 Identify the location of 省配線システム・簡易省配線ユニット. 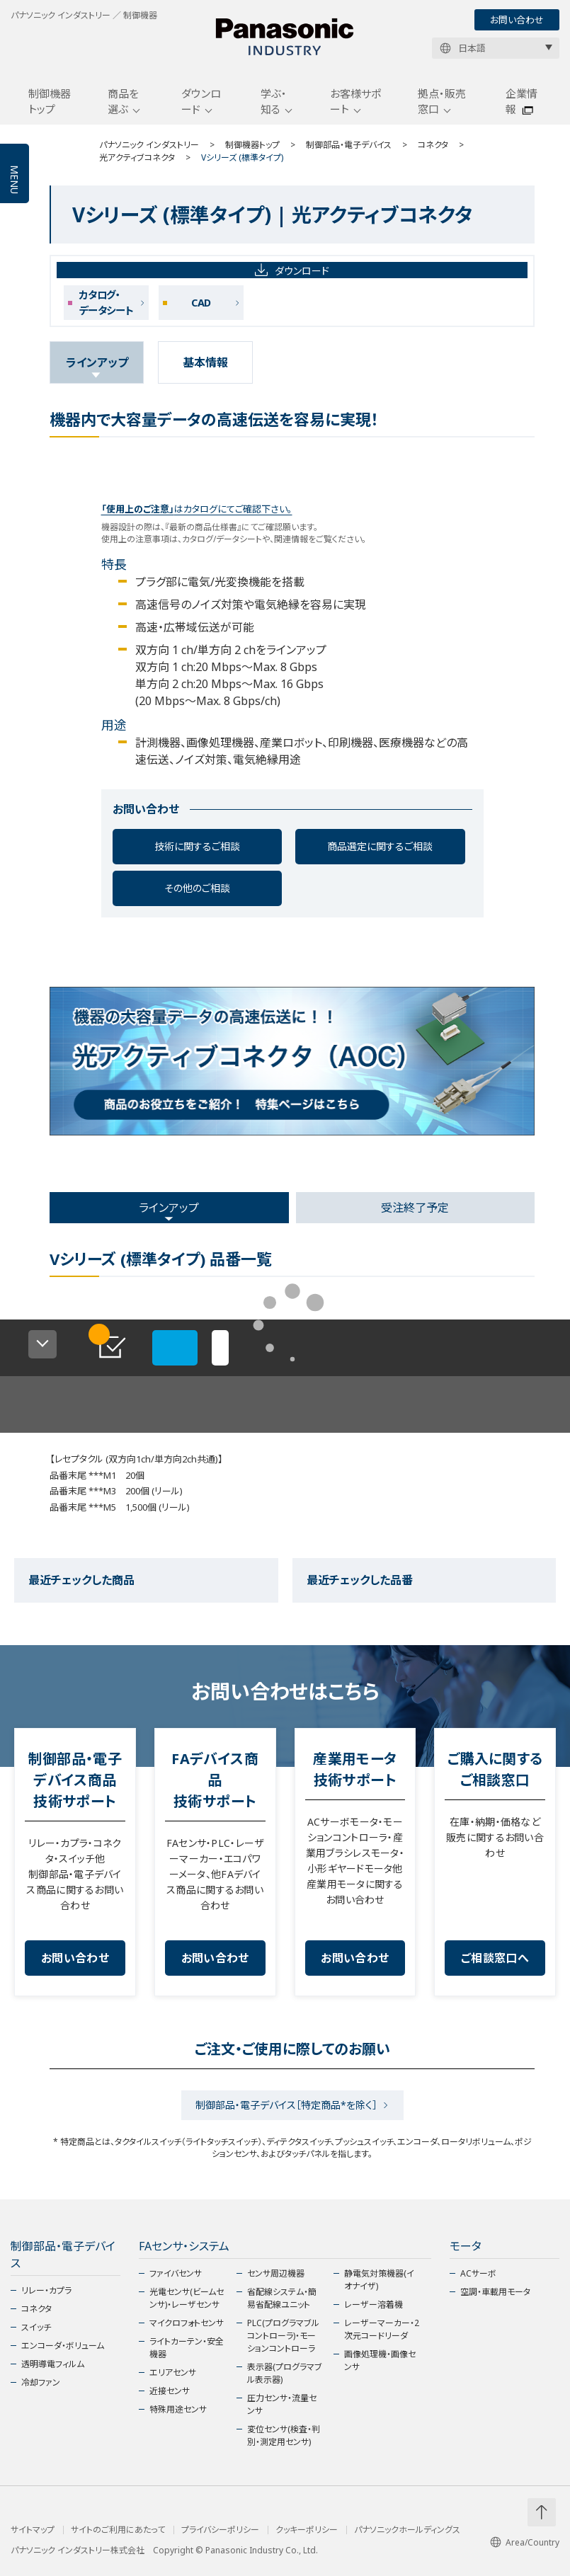
(282, 2298).